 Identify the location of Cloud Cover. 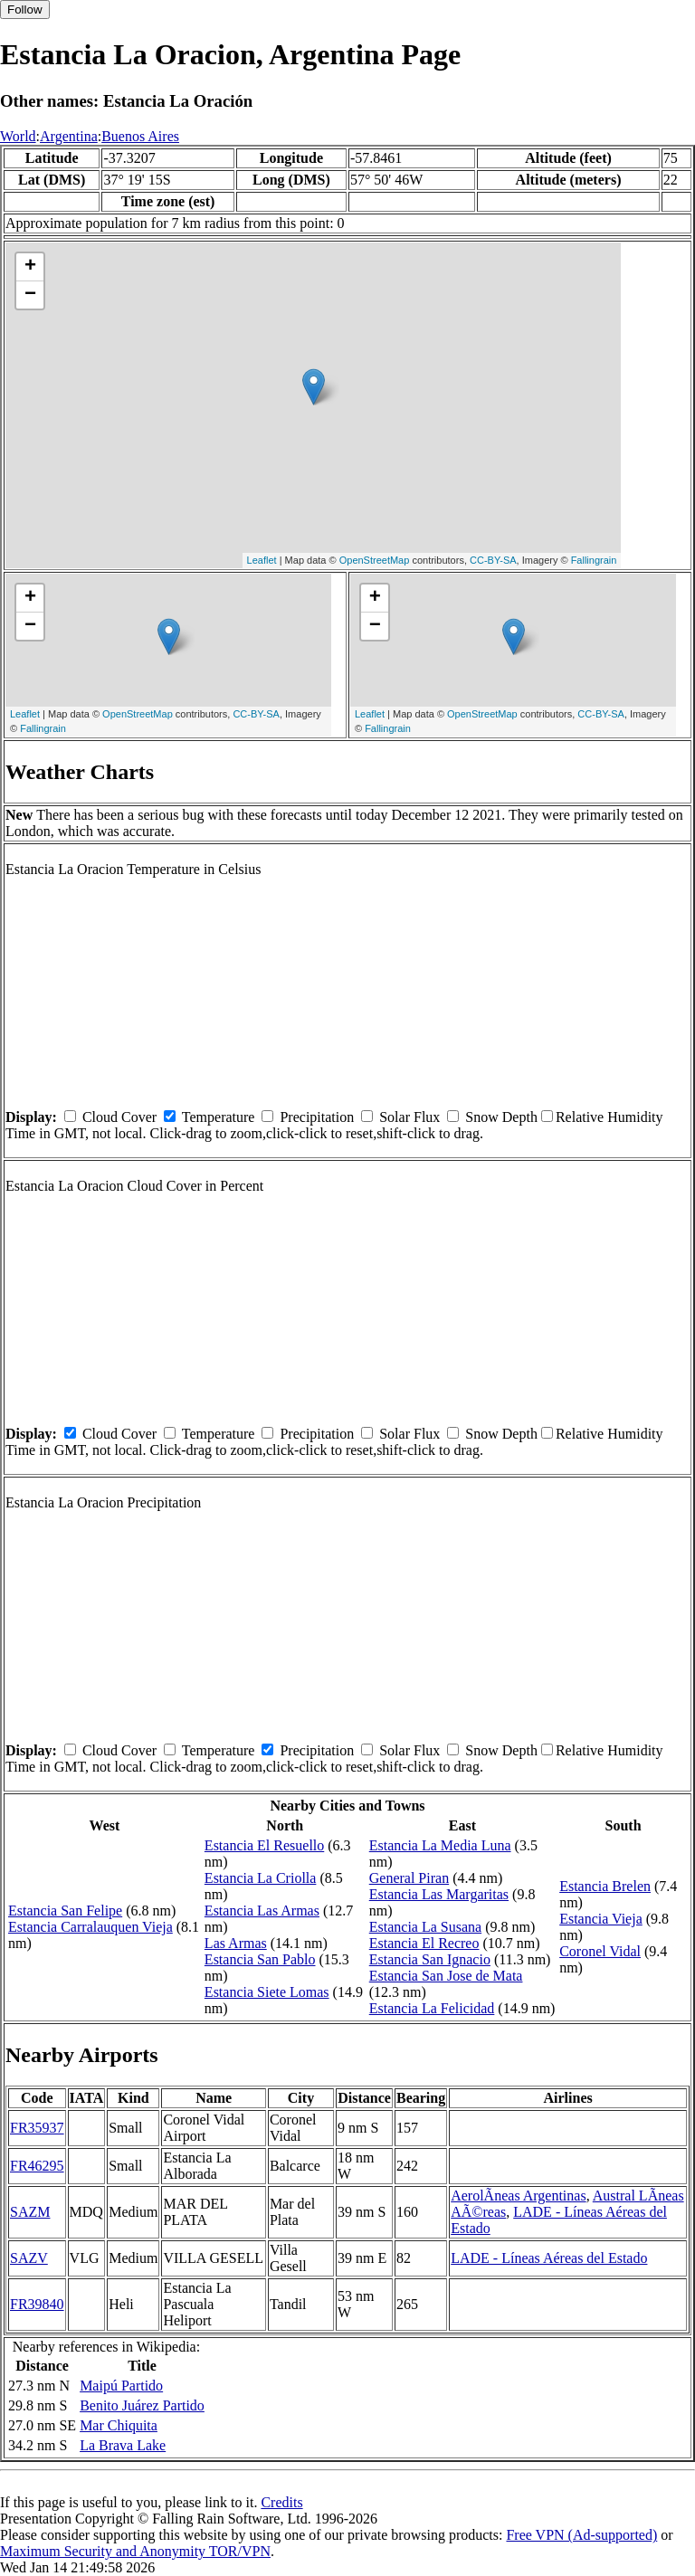
(119, 1117).